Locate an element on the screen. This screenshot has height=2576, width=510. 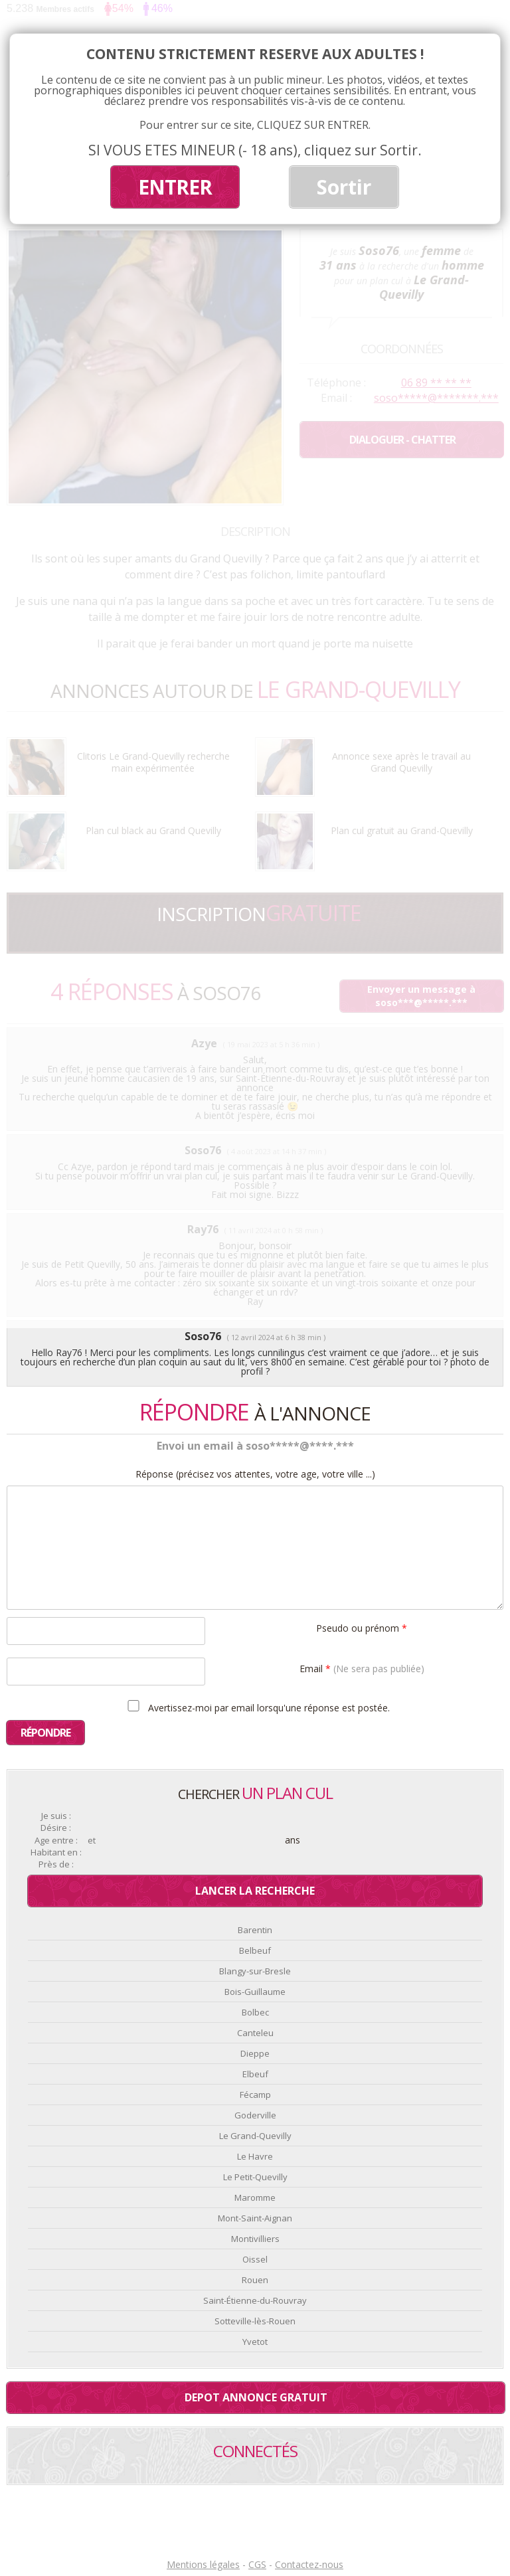
Maromme is located at coordinates (255, 2197).